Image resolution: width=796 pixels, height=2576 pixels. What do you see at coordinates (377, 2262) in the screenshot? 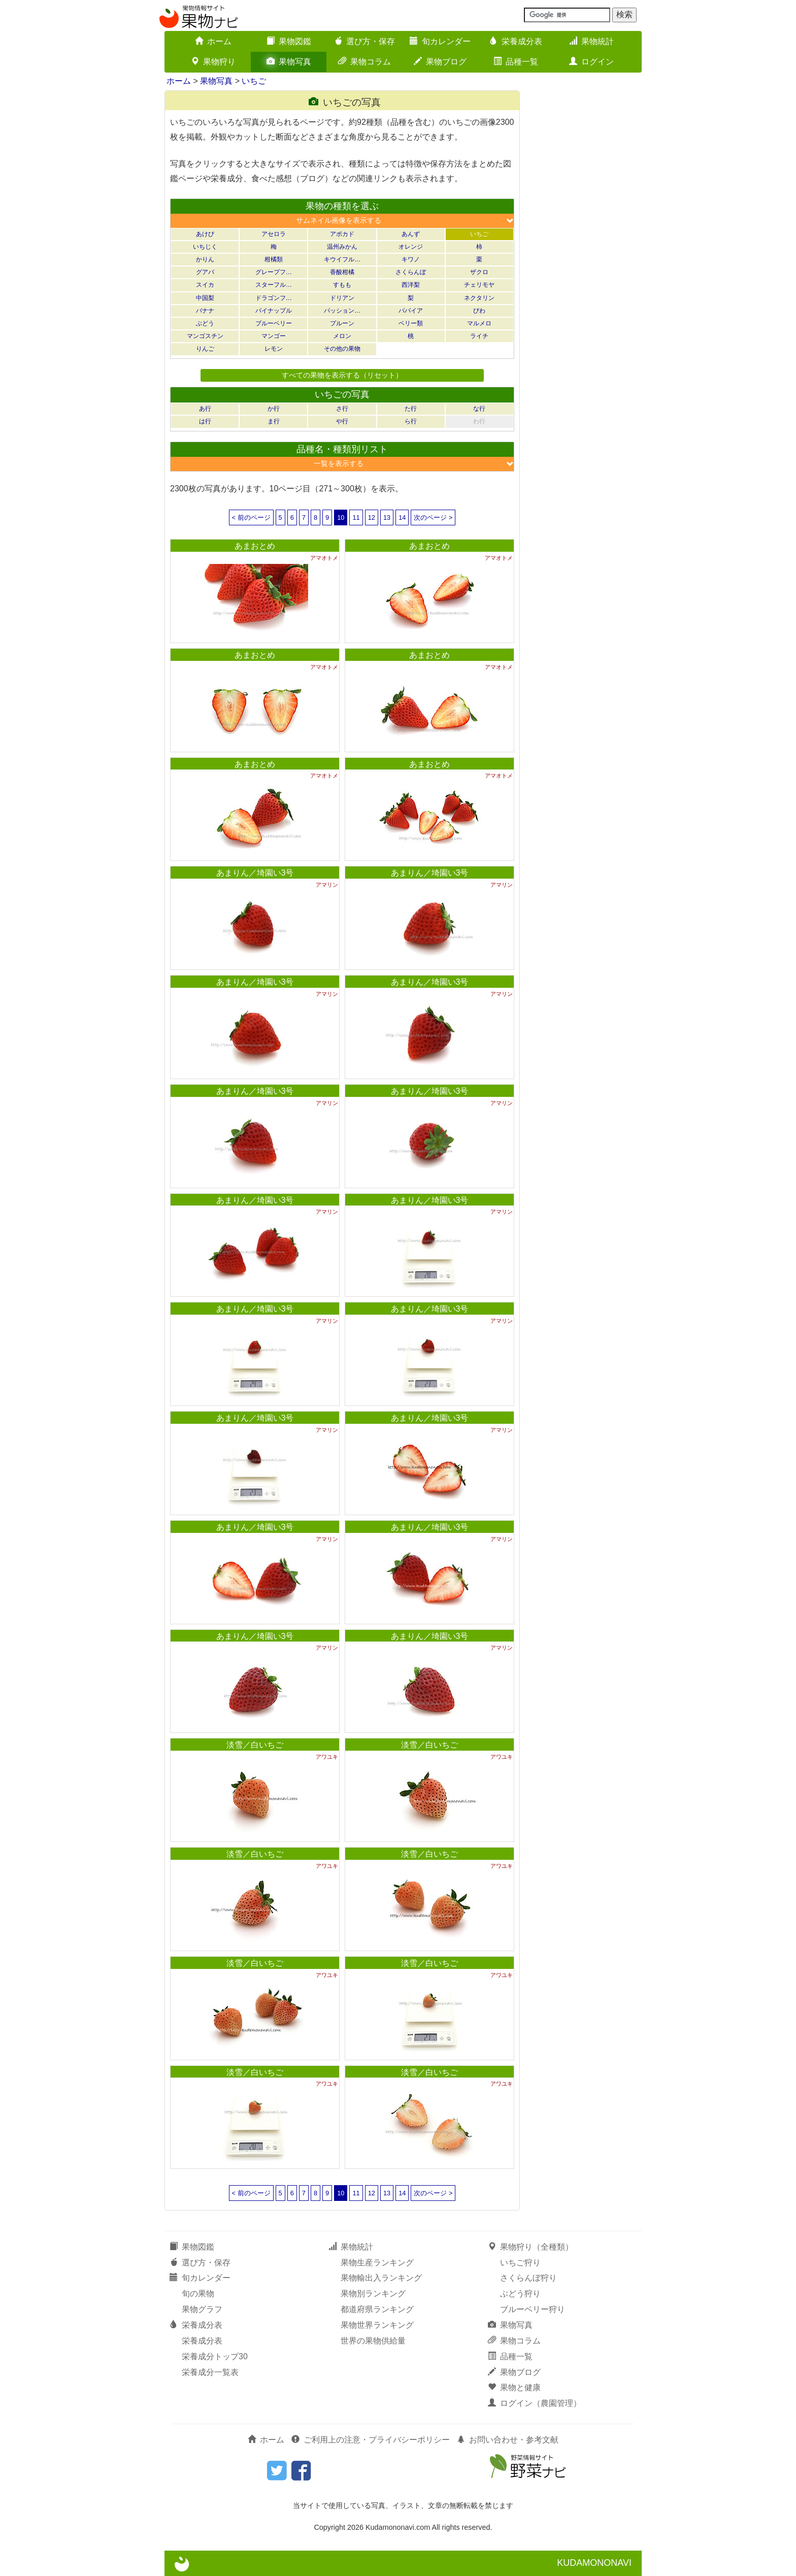
I see `果物生産ランキング` at bounding box center [377, 2262].